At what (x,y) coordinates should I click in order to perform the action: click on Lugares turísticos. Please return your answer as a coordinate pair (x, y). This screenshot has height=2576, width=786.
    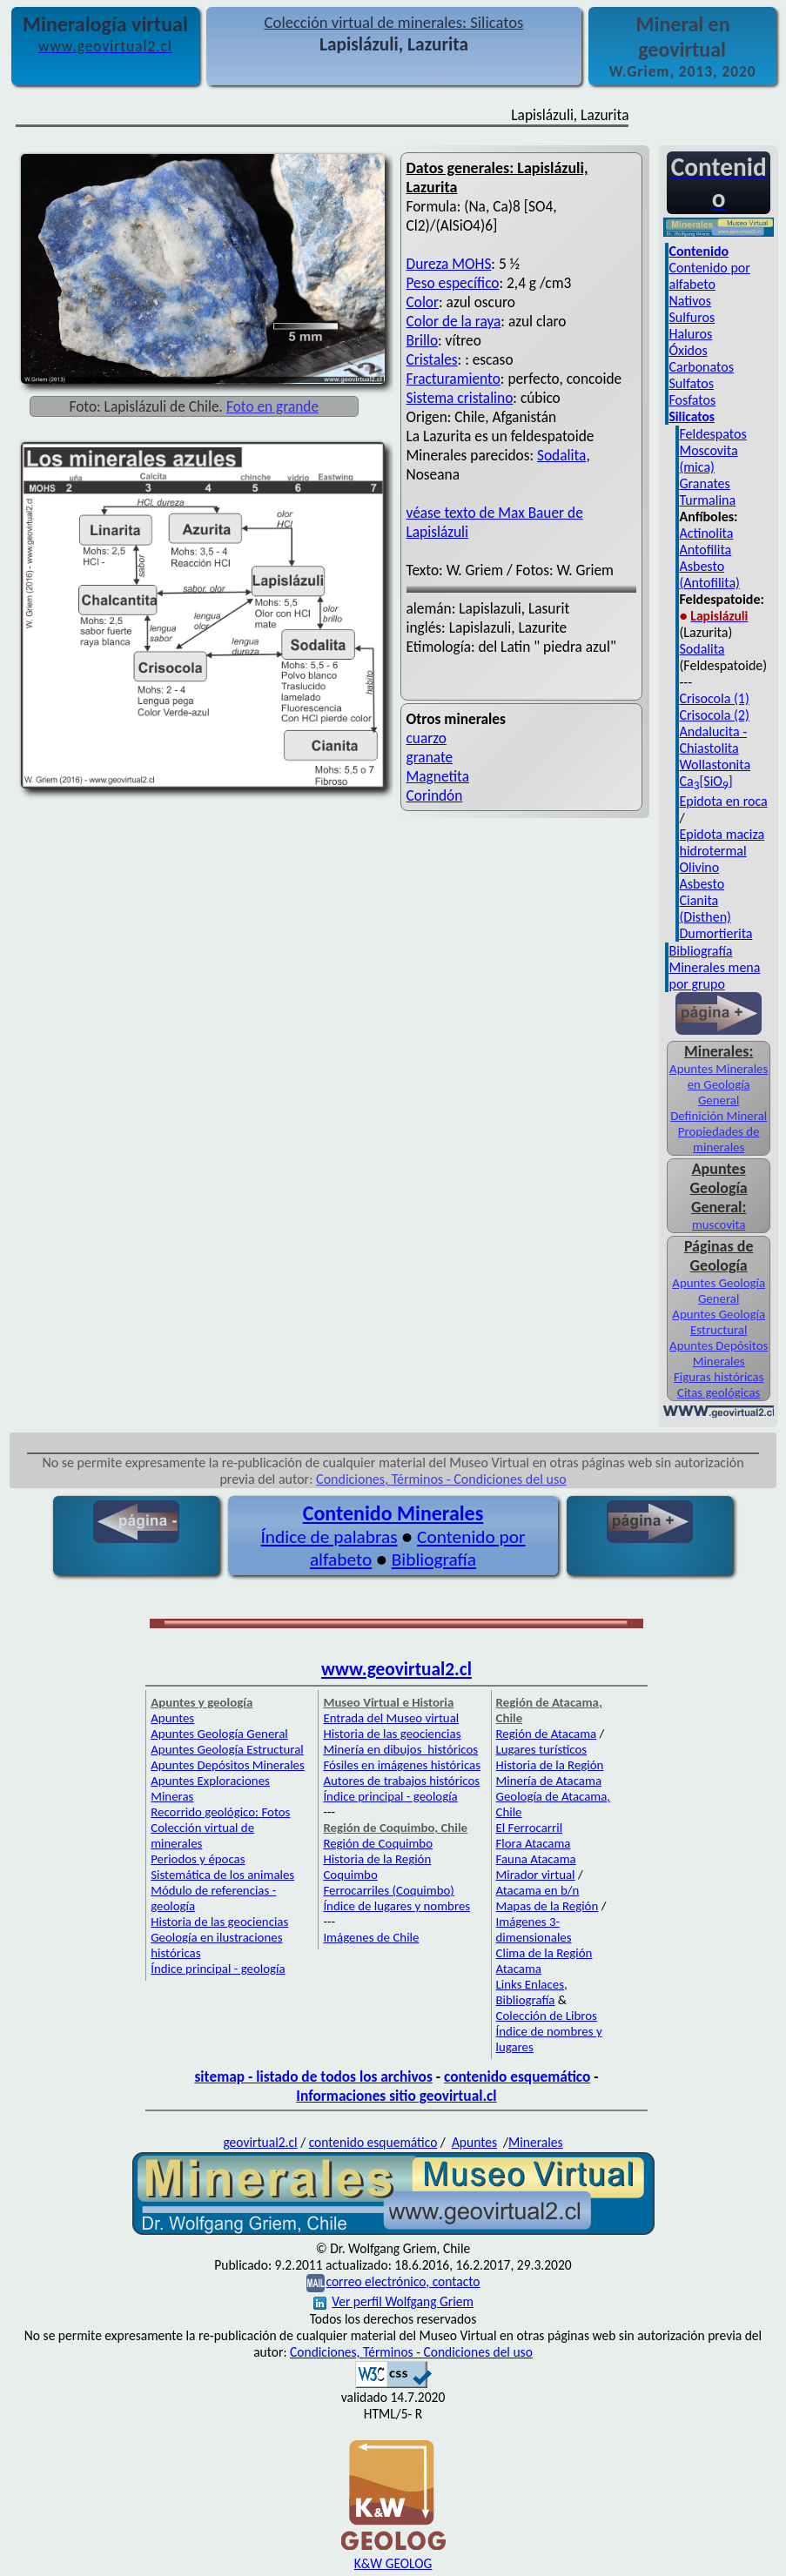
    Looking at the image, I should click on (542, 1749).